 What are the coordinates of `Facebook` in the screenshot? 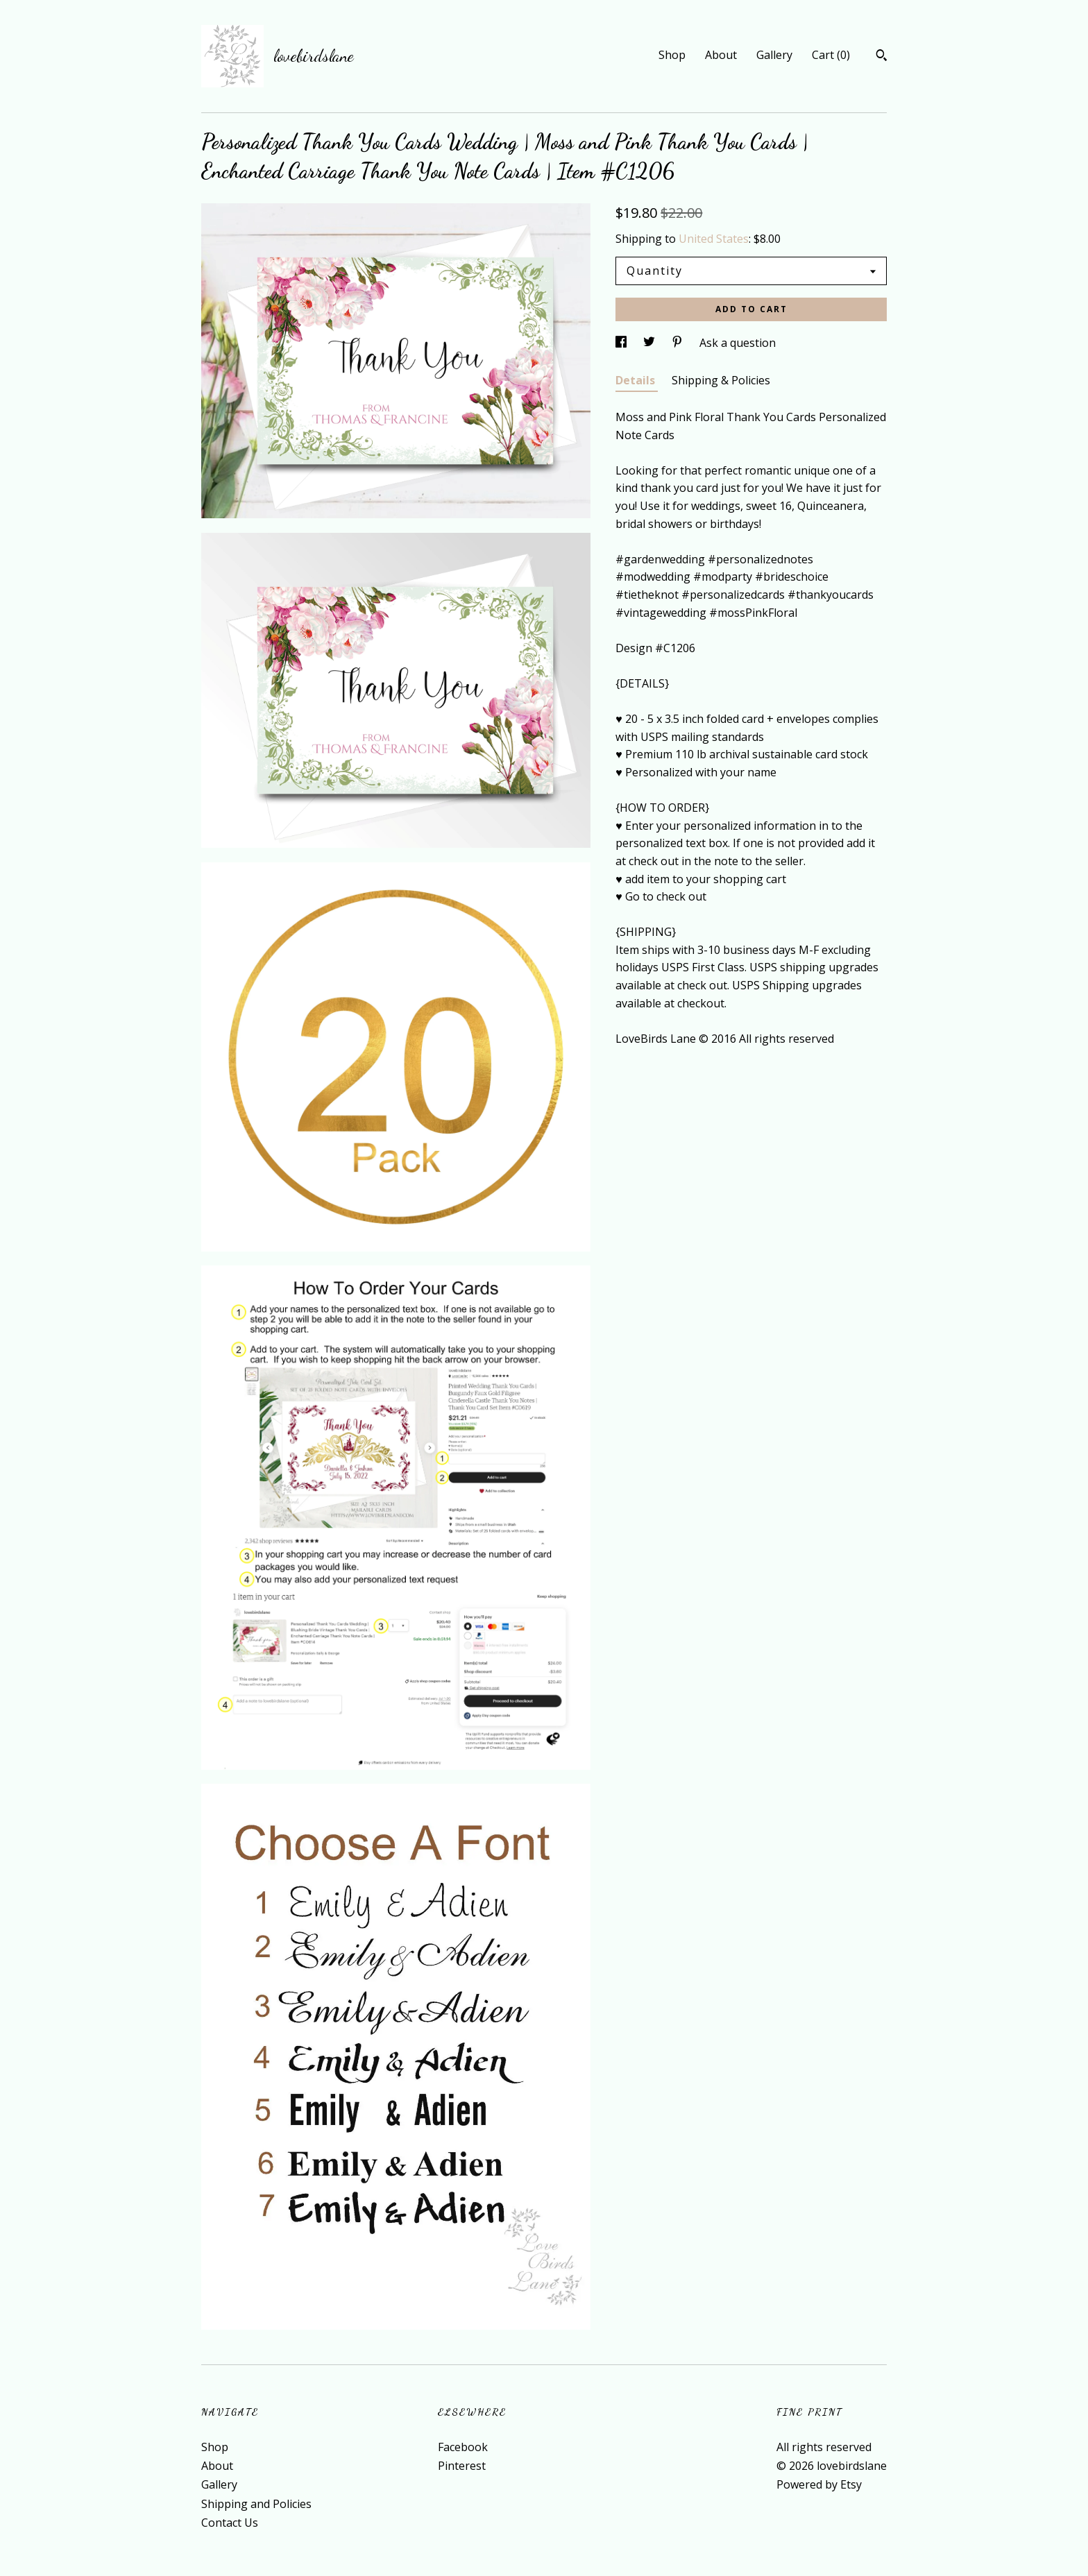 It's located at (463, 2447).